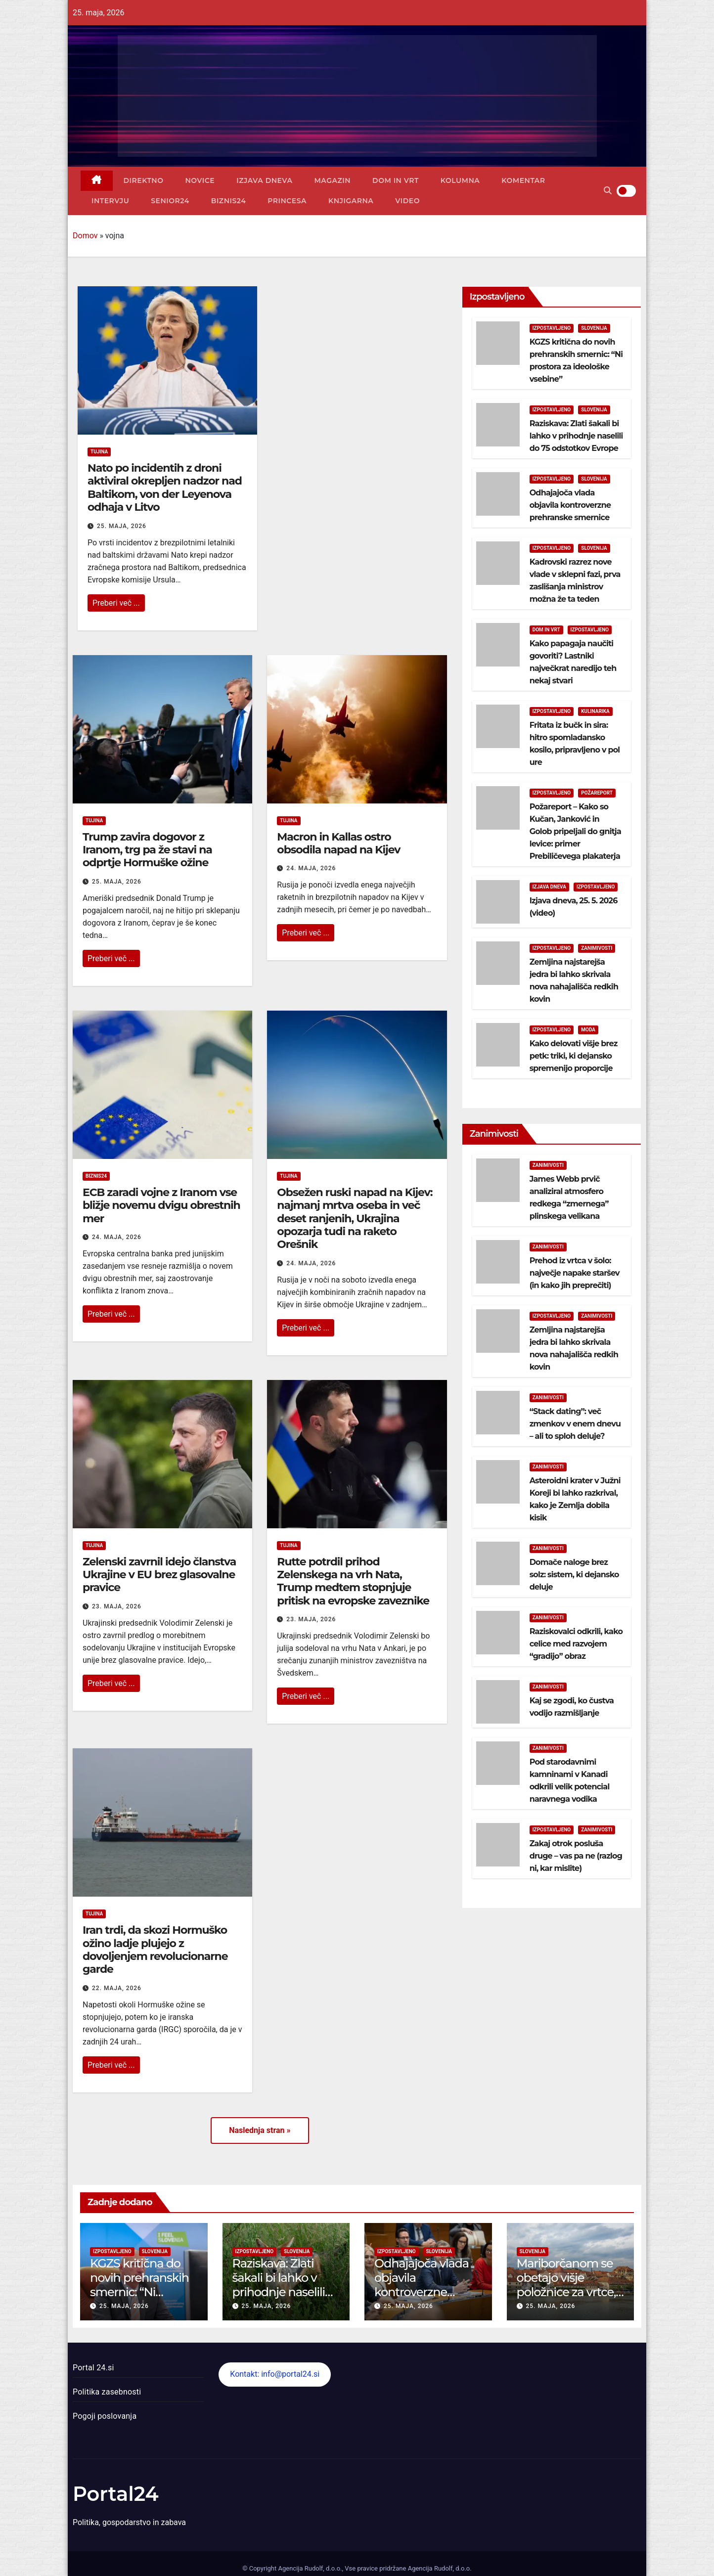  I want to click on Moda, so click(588, 1029).